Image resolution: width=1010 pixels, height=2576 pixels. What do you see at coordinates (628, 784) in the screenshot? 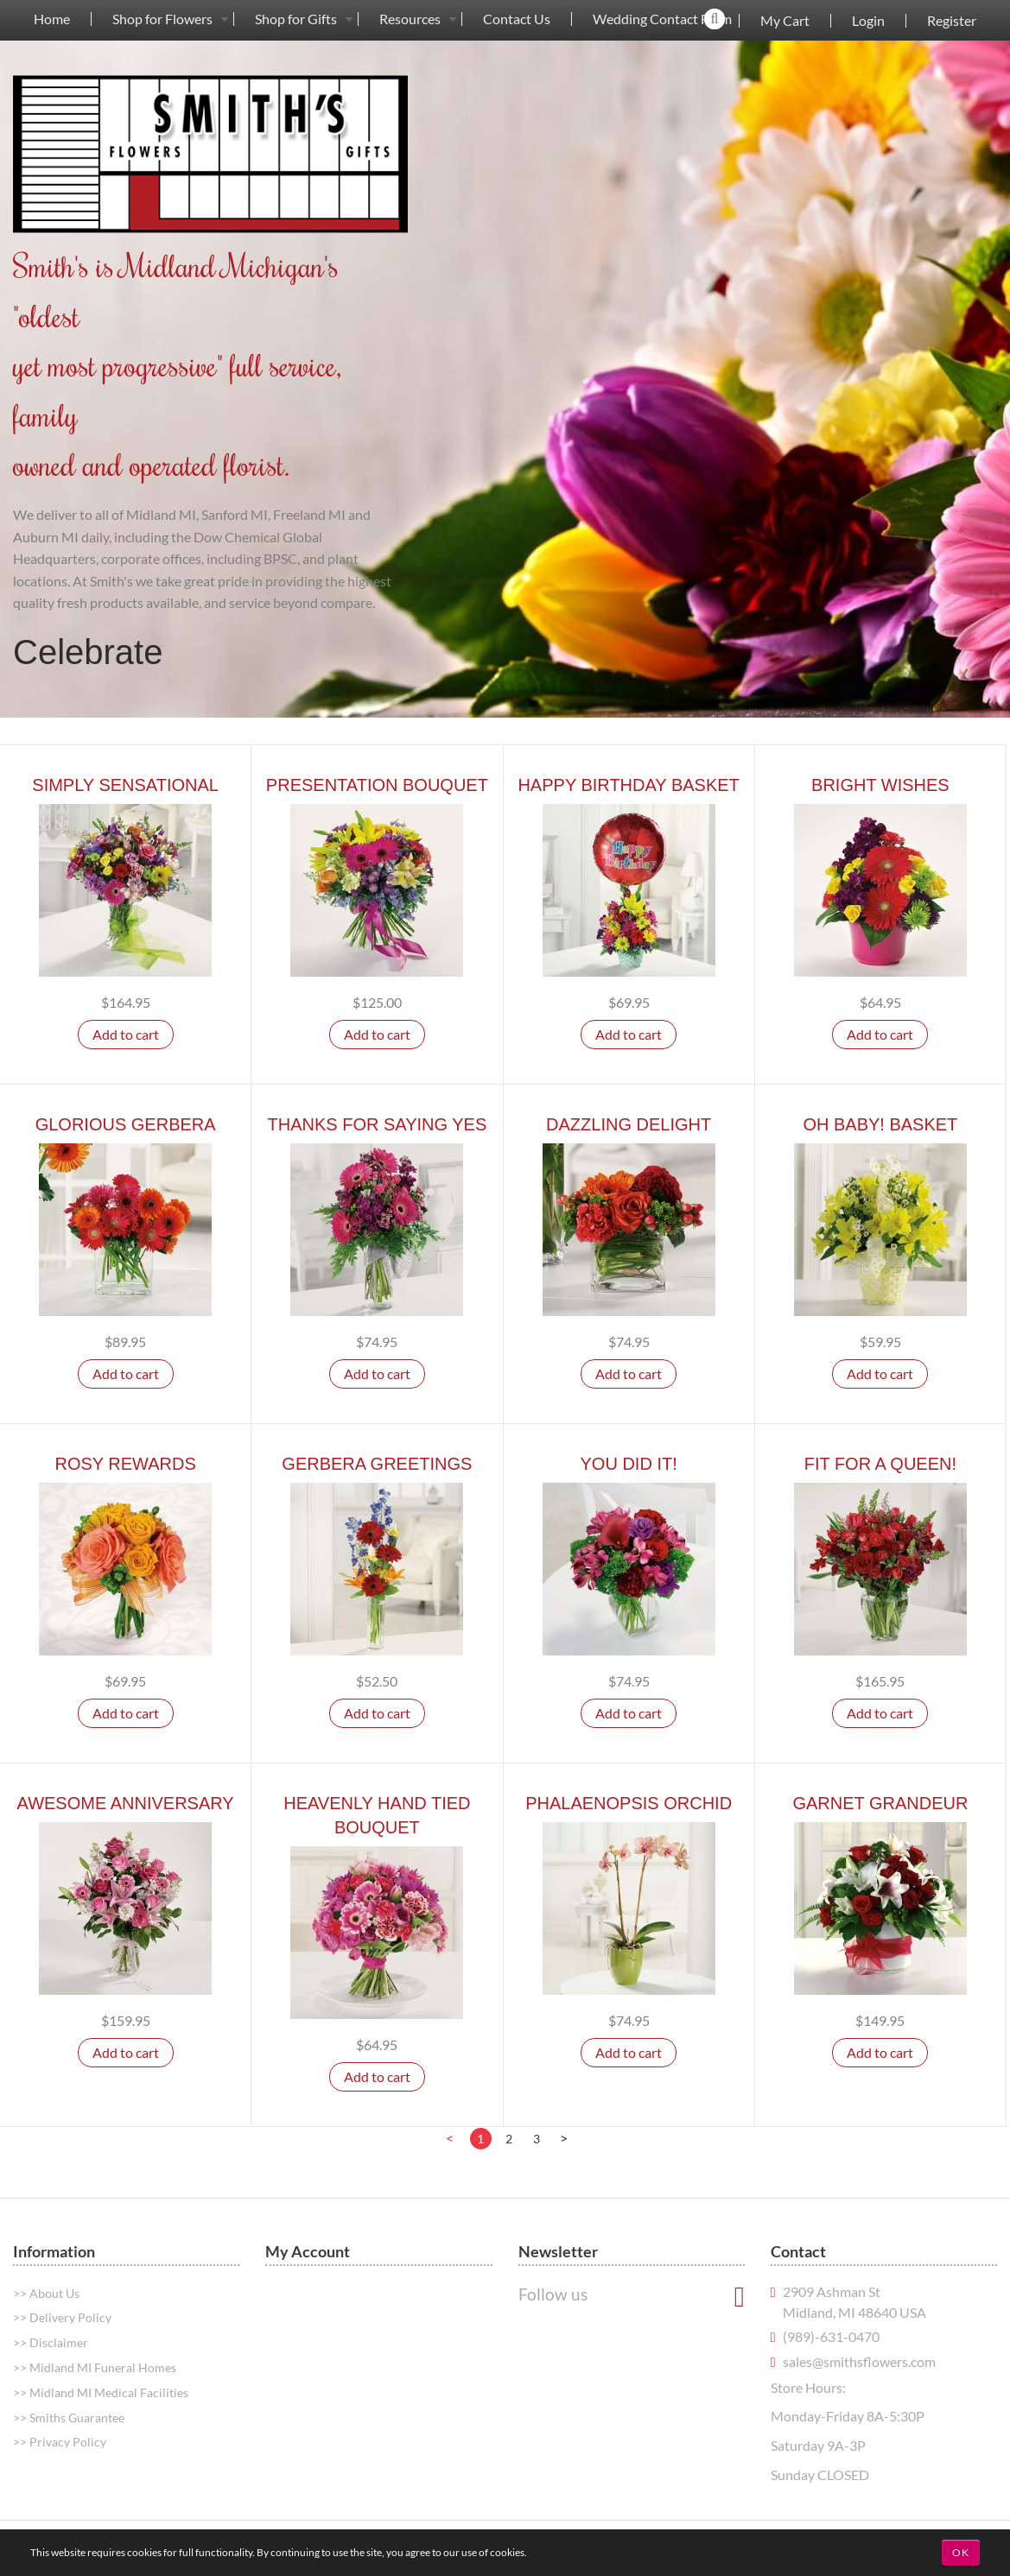
I see `Happy Birthday Basket` at bounding box center [628, 784].